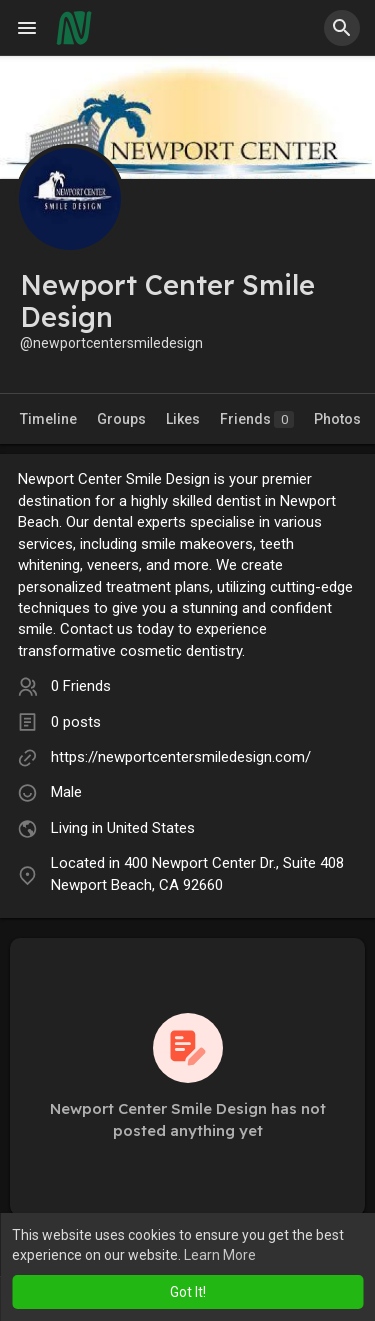 The height and width of the screenshot is (1321, 375). Describe the element at coordinates (257, 419) in the screenshot. I see `Friends` at that location.